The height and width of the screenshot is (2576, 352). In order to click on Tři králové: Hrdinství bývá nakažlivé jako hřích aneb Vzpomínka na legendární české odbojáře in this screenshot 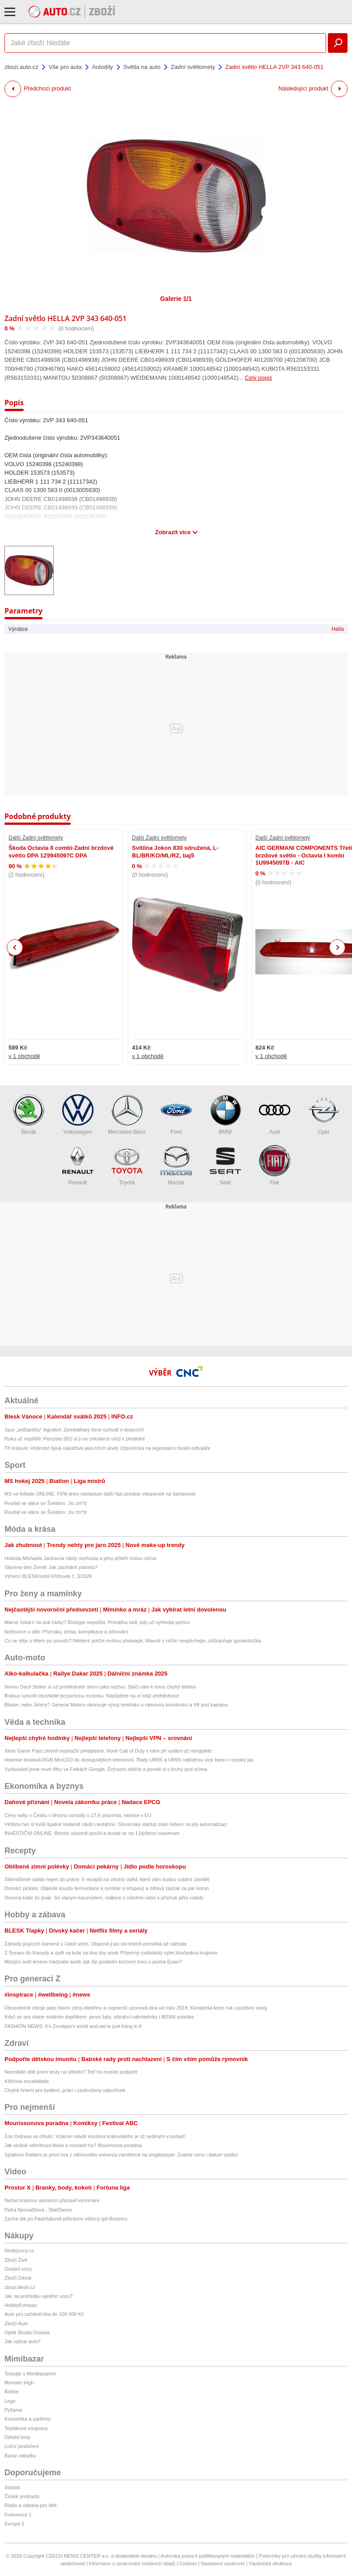, I will do `click(107, 1448)`.